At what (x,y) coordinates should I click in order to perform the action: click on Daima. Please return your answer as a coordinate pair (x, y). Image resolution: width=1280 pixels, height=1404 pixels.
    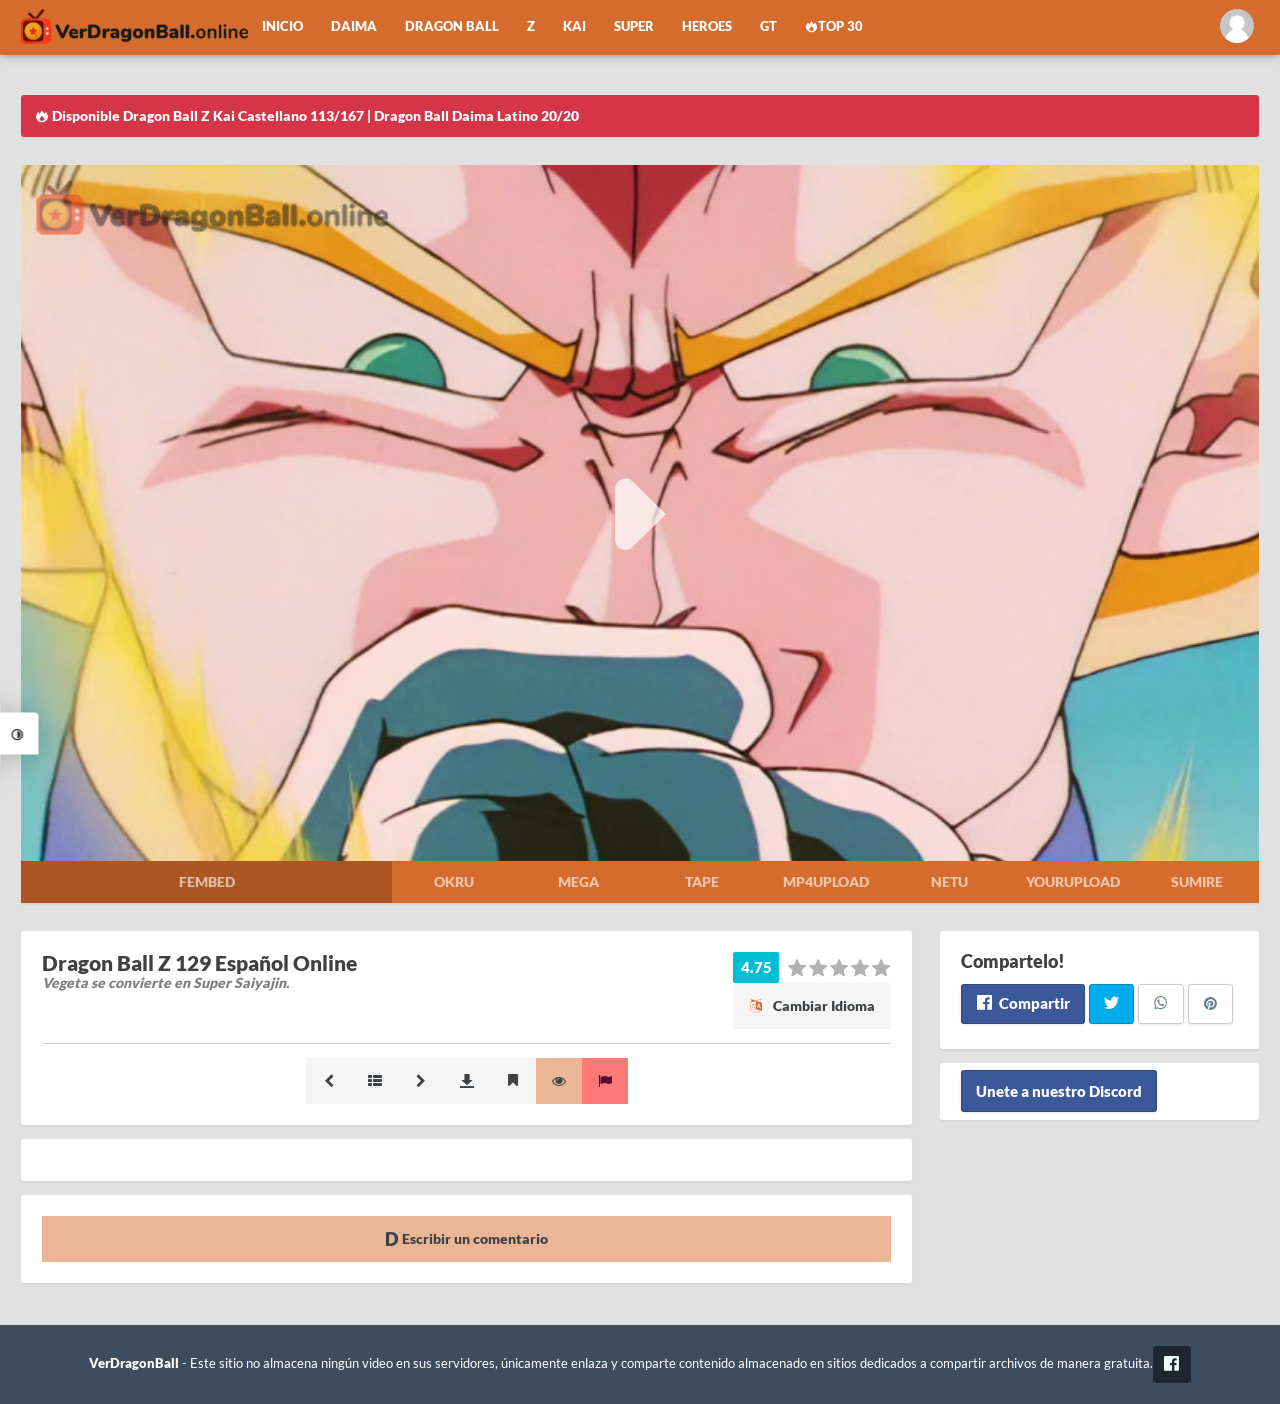
    Looking at the image, I should click on (354, 26).